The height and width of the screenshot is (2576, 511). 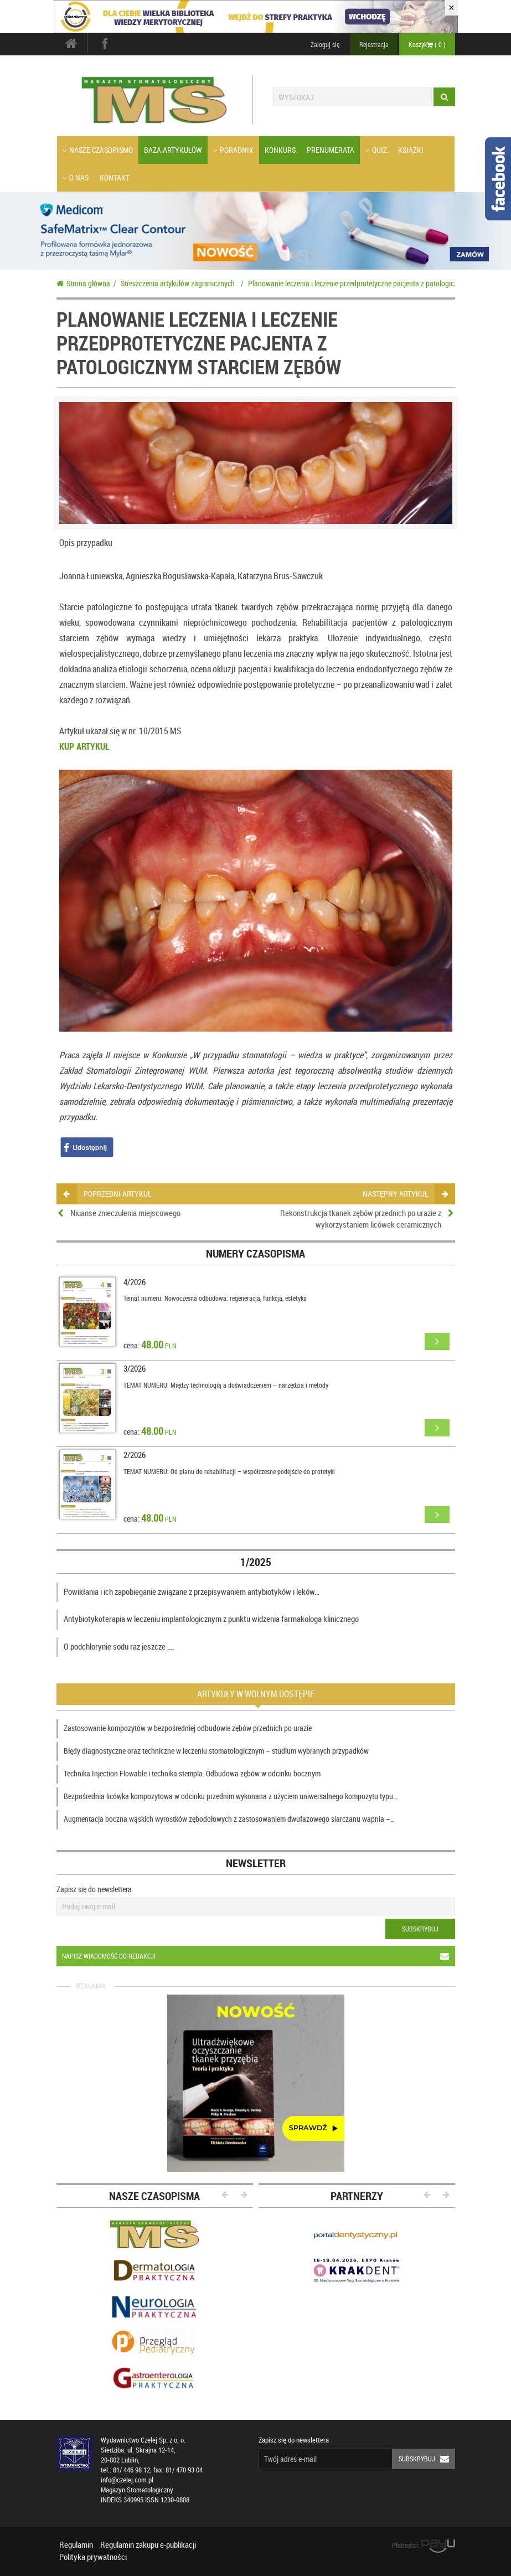 I want to click on 3/2026, so click(x=134, y=1368).